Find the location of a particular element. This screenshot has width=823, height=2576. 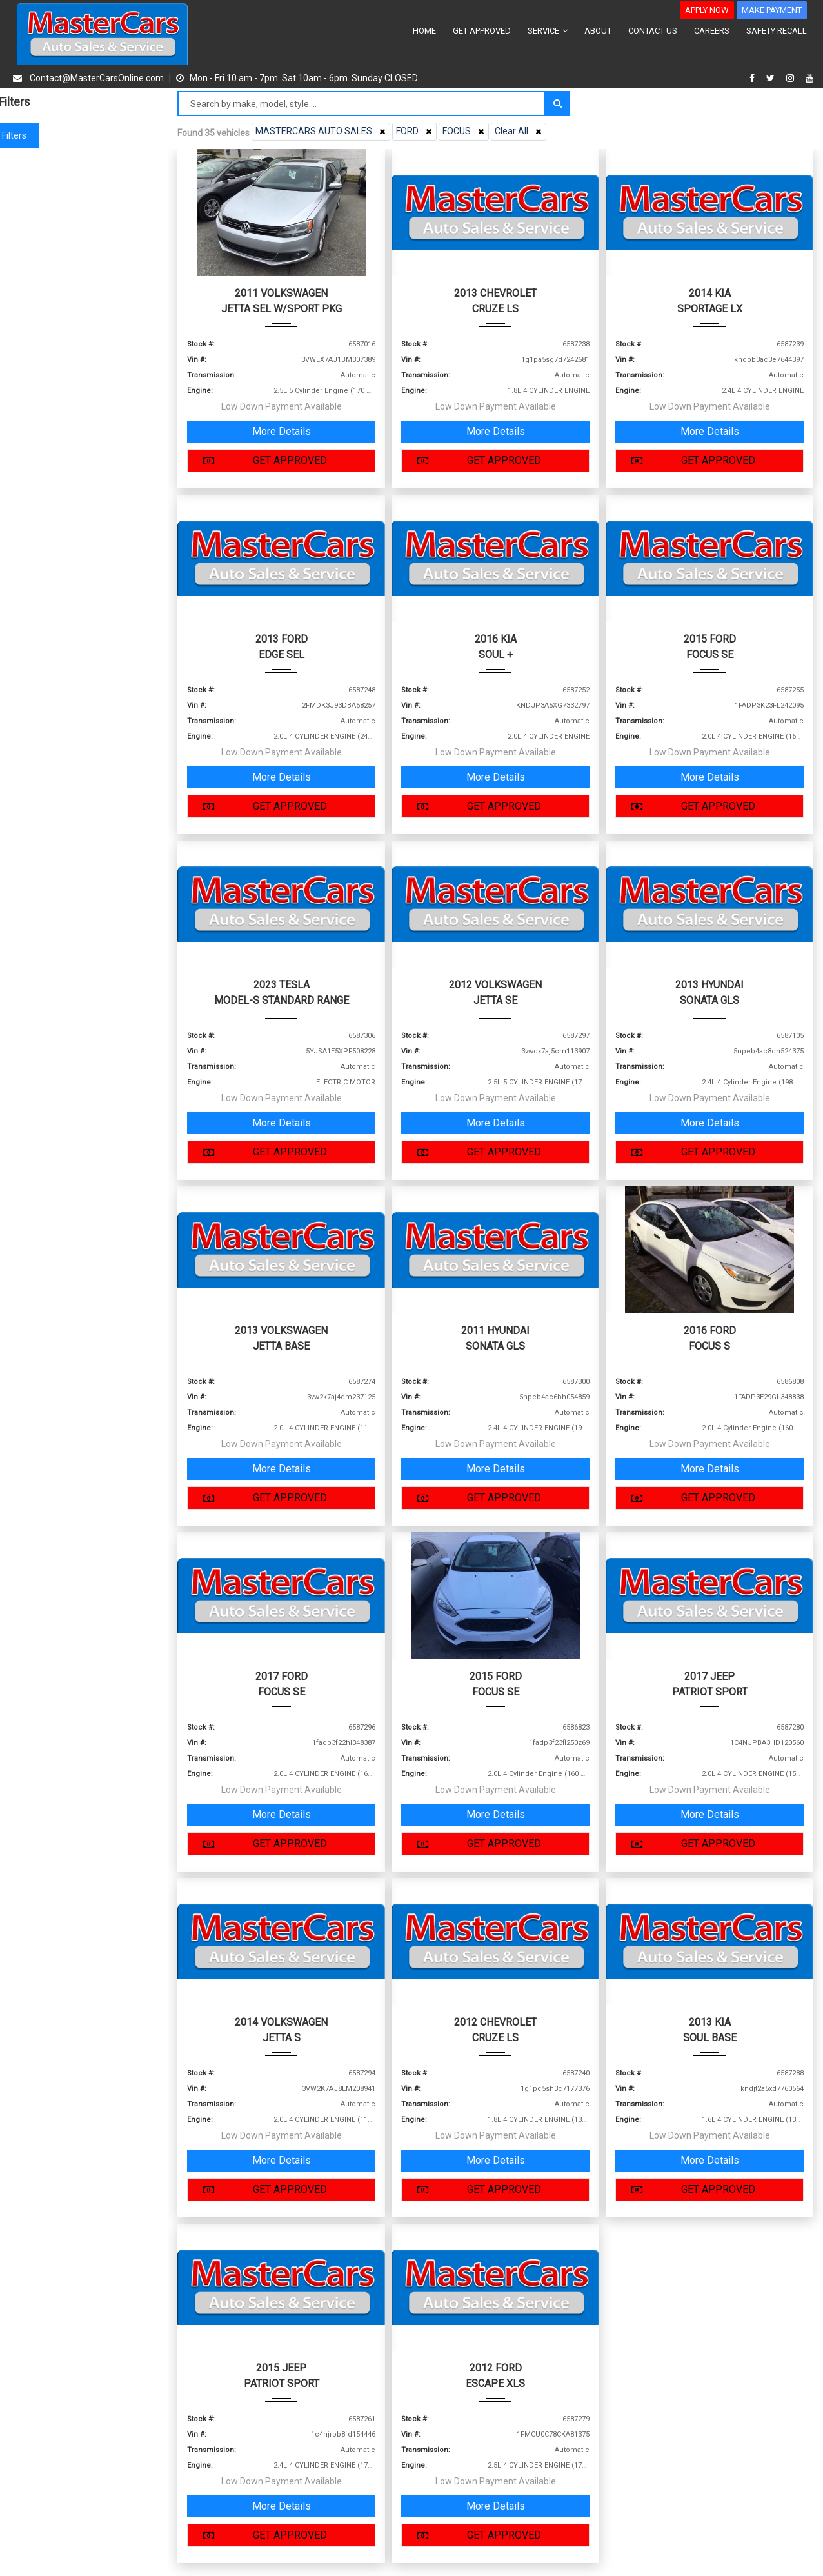

[Search by make model style] is located at coordinates (361, 103).